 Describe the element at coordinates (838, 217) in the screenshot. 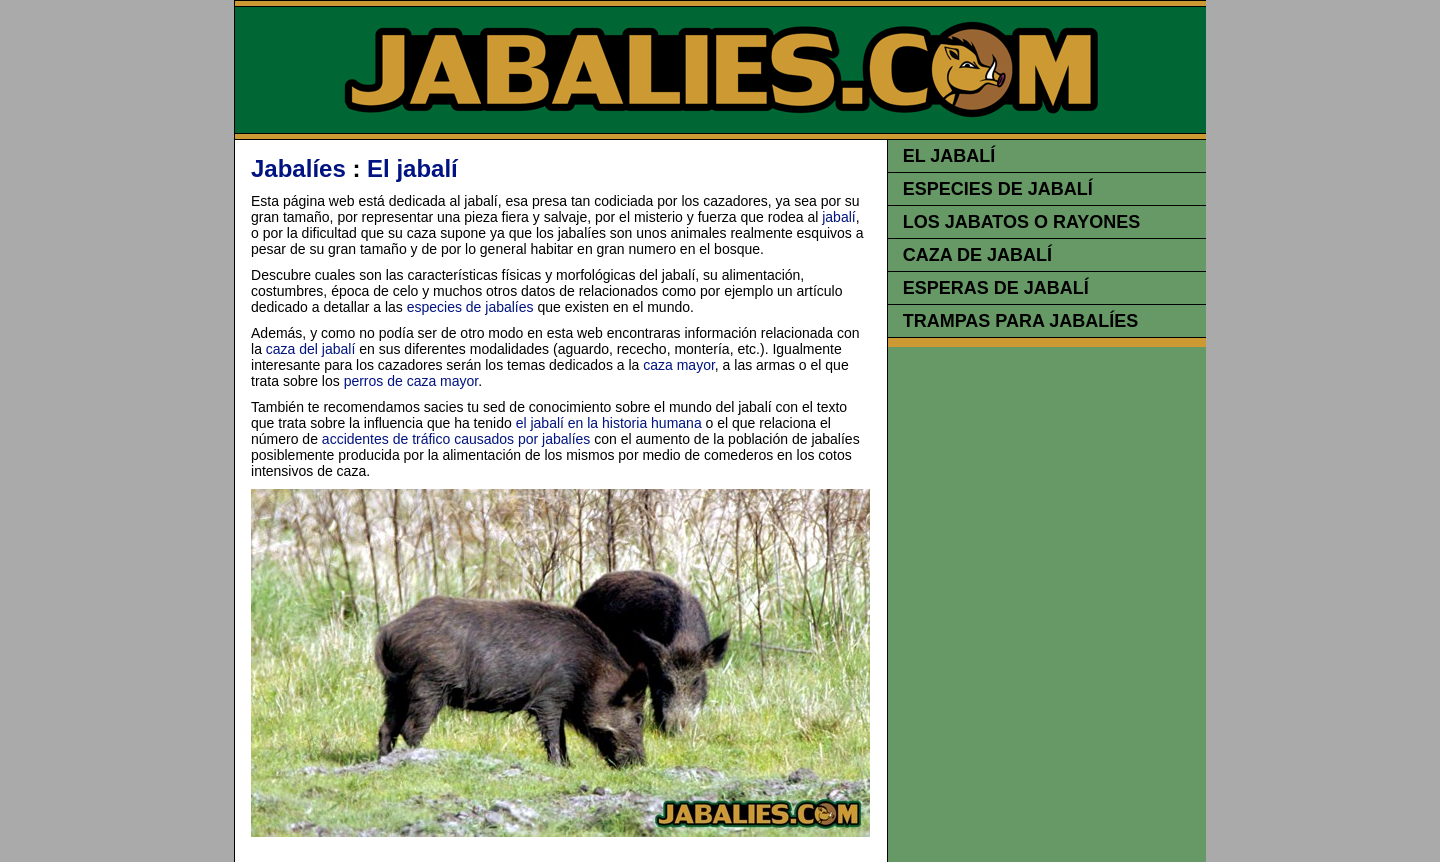

I see `jabalí` at that location.